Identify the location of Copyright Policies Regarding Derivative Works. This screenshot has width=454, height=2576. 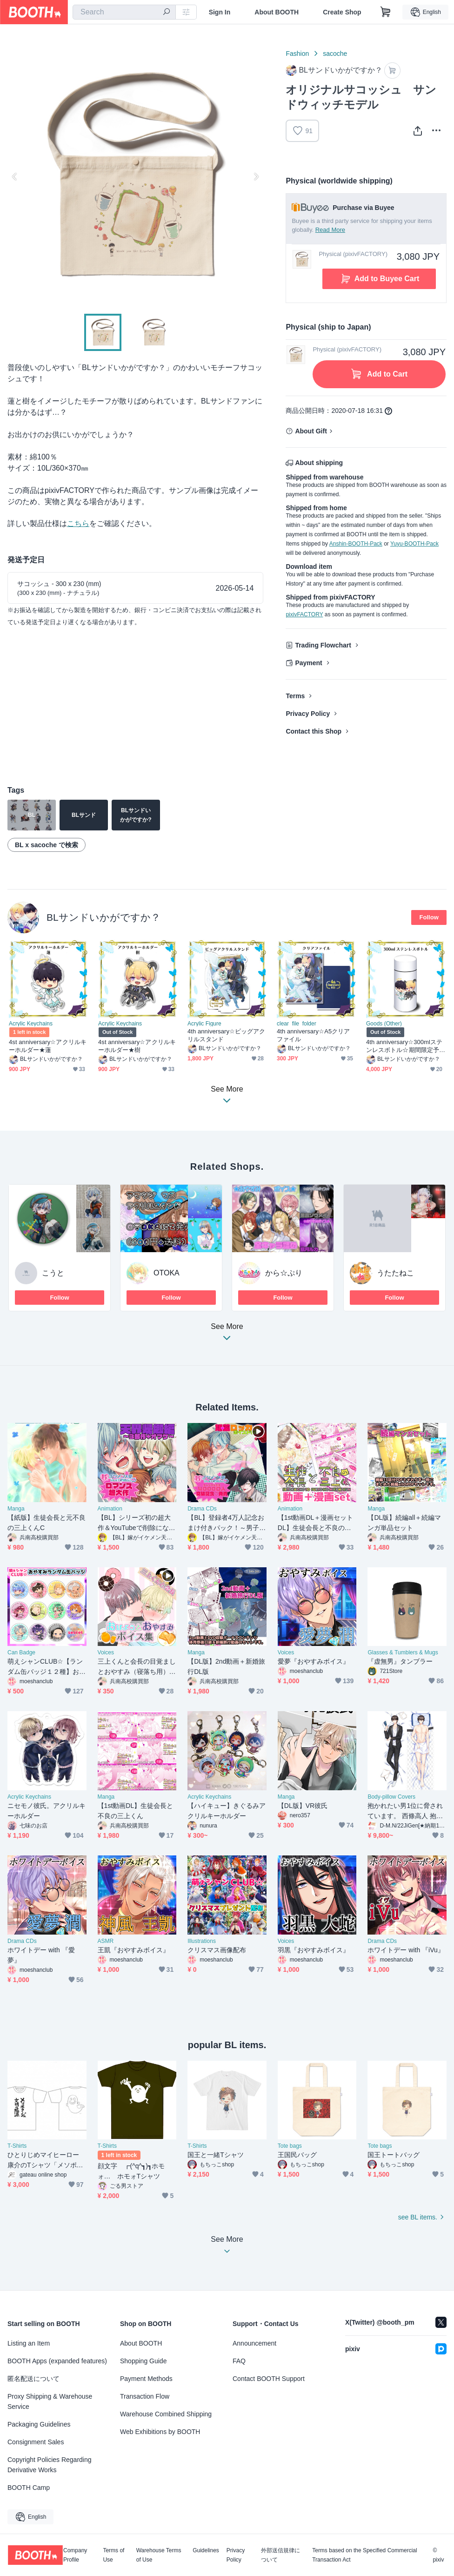
(49, 2465).